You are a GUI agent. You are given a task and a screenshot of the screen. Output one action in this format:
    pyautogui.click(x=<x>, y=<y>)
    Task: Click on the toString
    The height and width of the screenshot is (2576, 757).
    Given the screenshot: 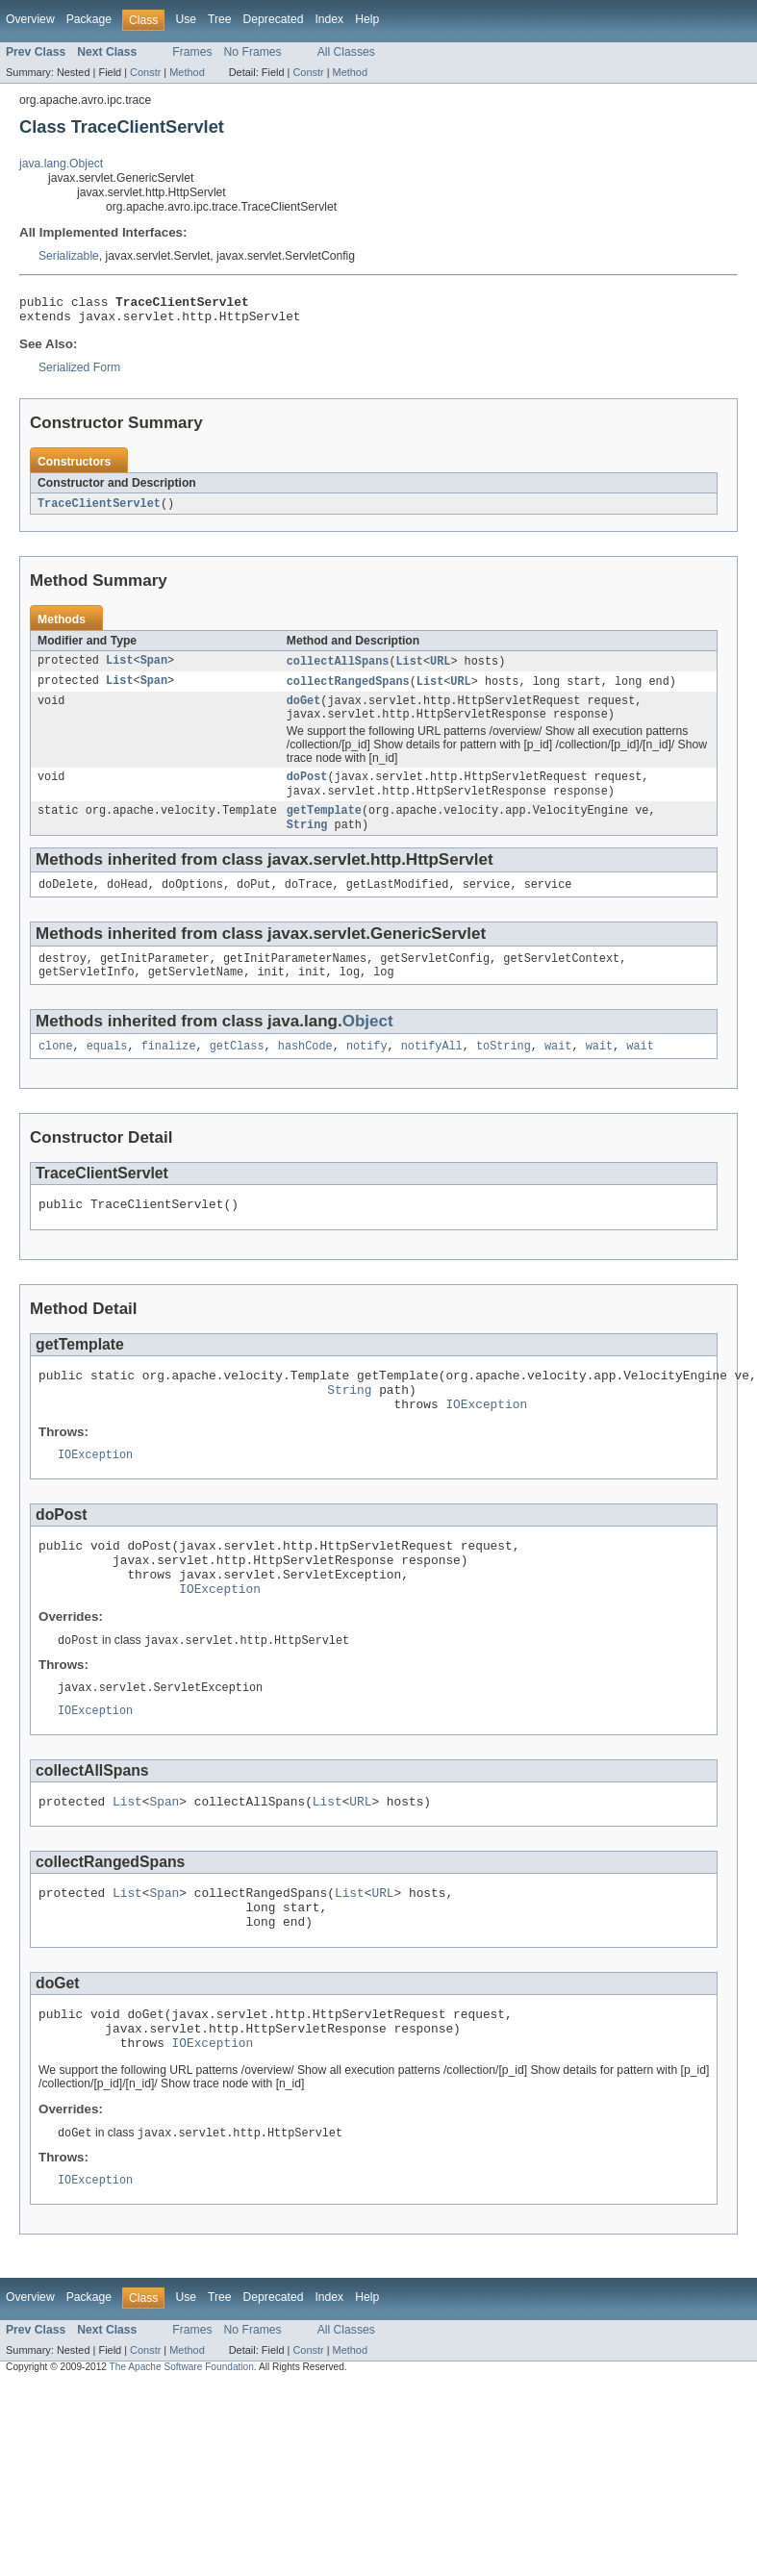 What is the action you would take?
    pyautogui.click(x=503, y=1071)
    